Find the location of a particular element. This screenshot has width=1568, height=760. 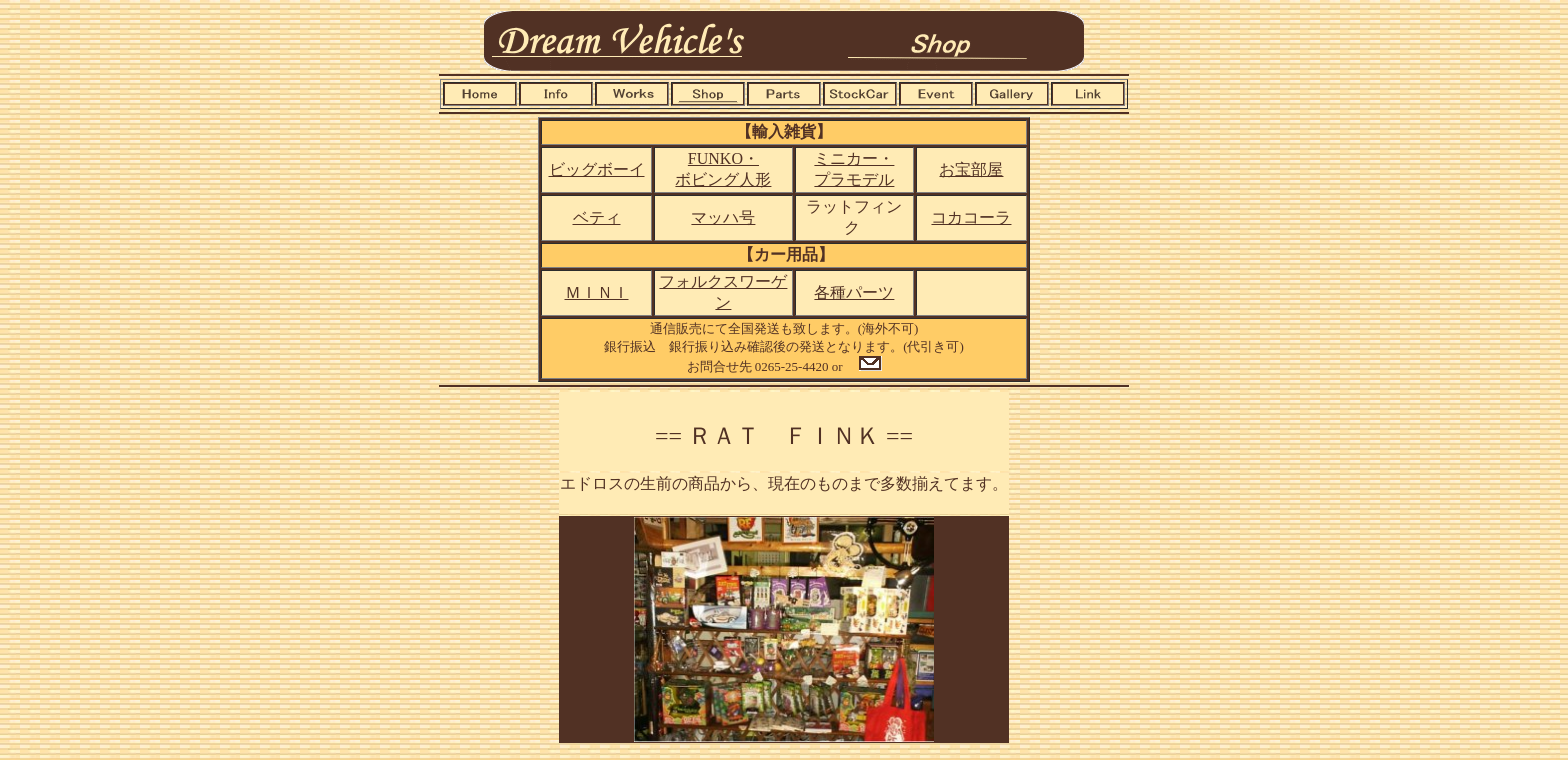

ビッグボーイ is located at coordinates (597, 169).